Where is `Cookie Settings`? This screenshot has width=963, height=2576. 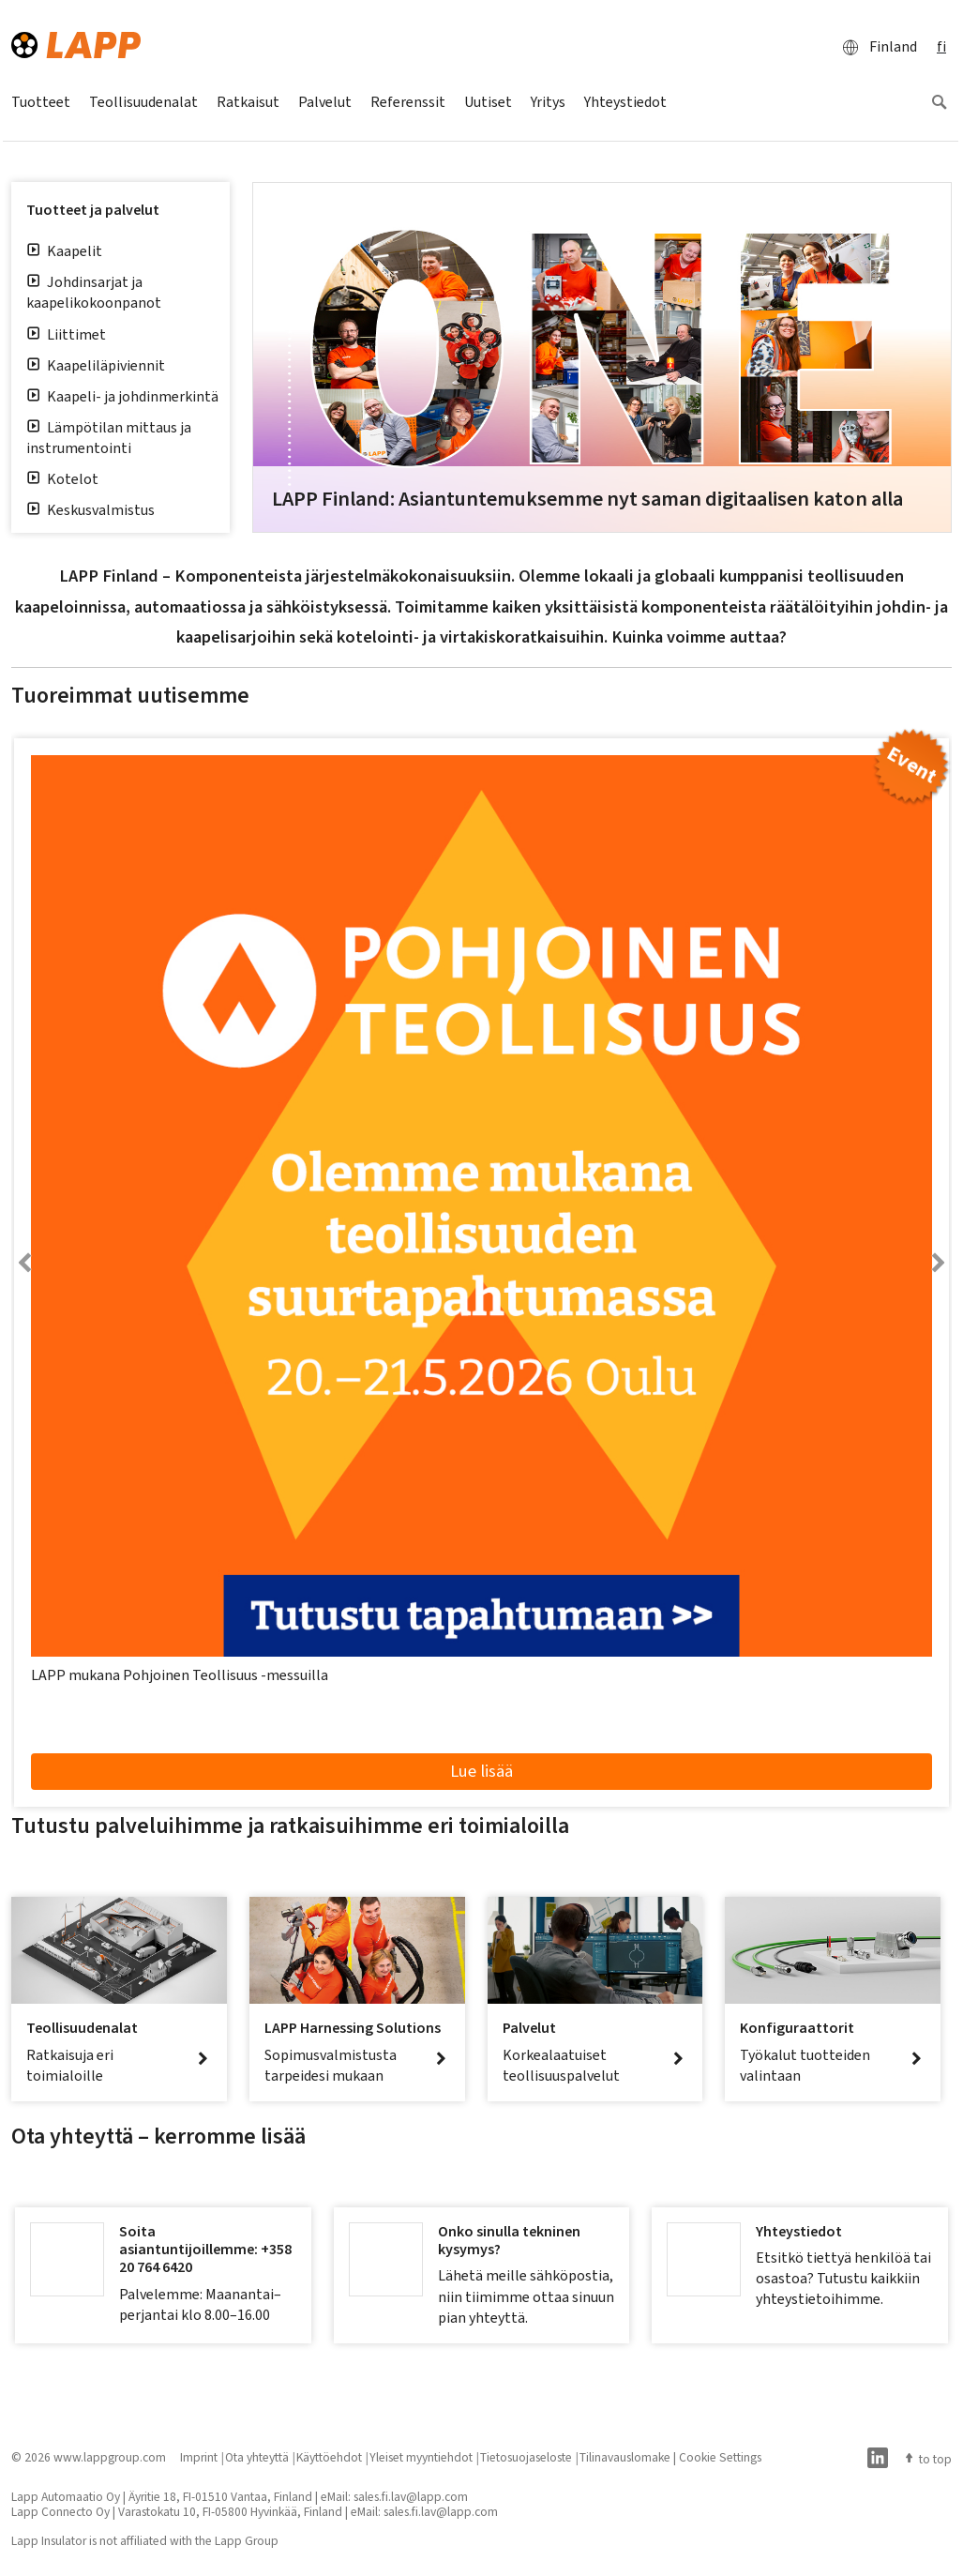
Cookie Settings is located at coordinates (720, 2456).